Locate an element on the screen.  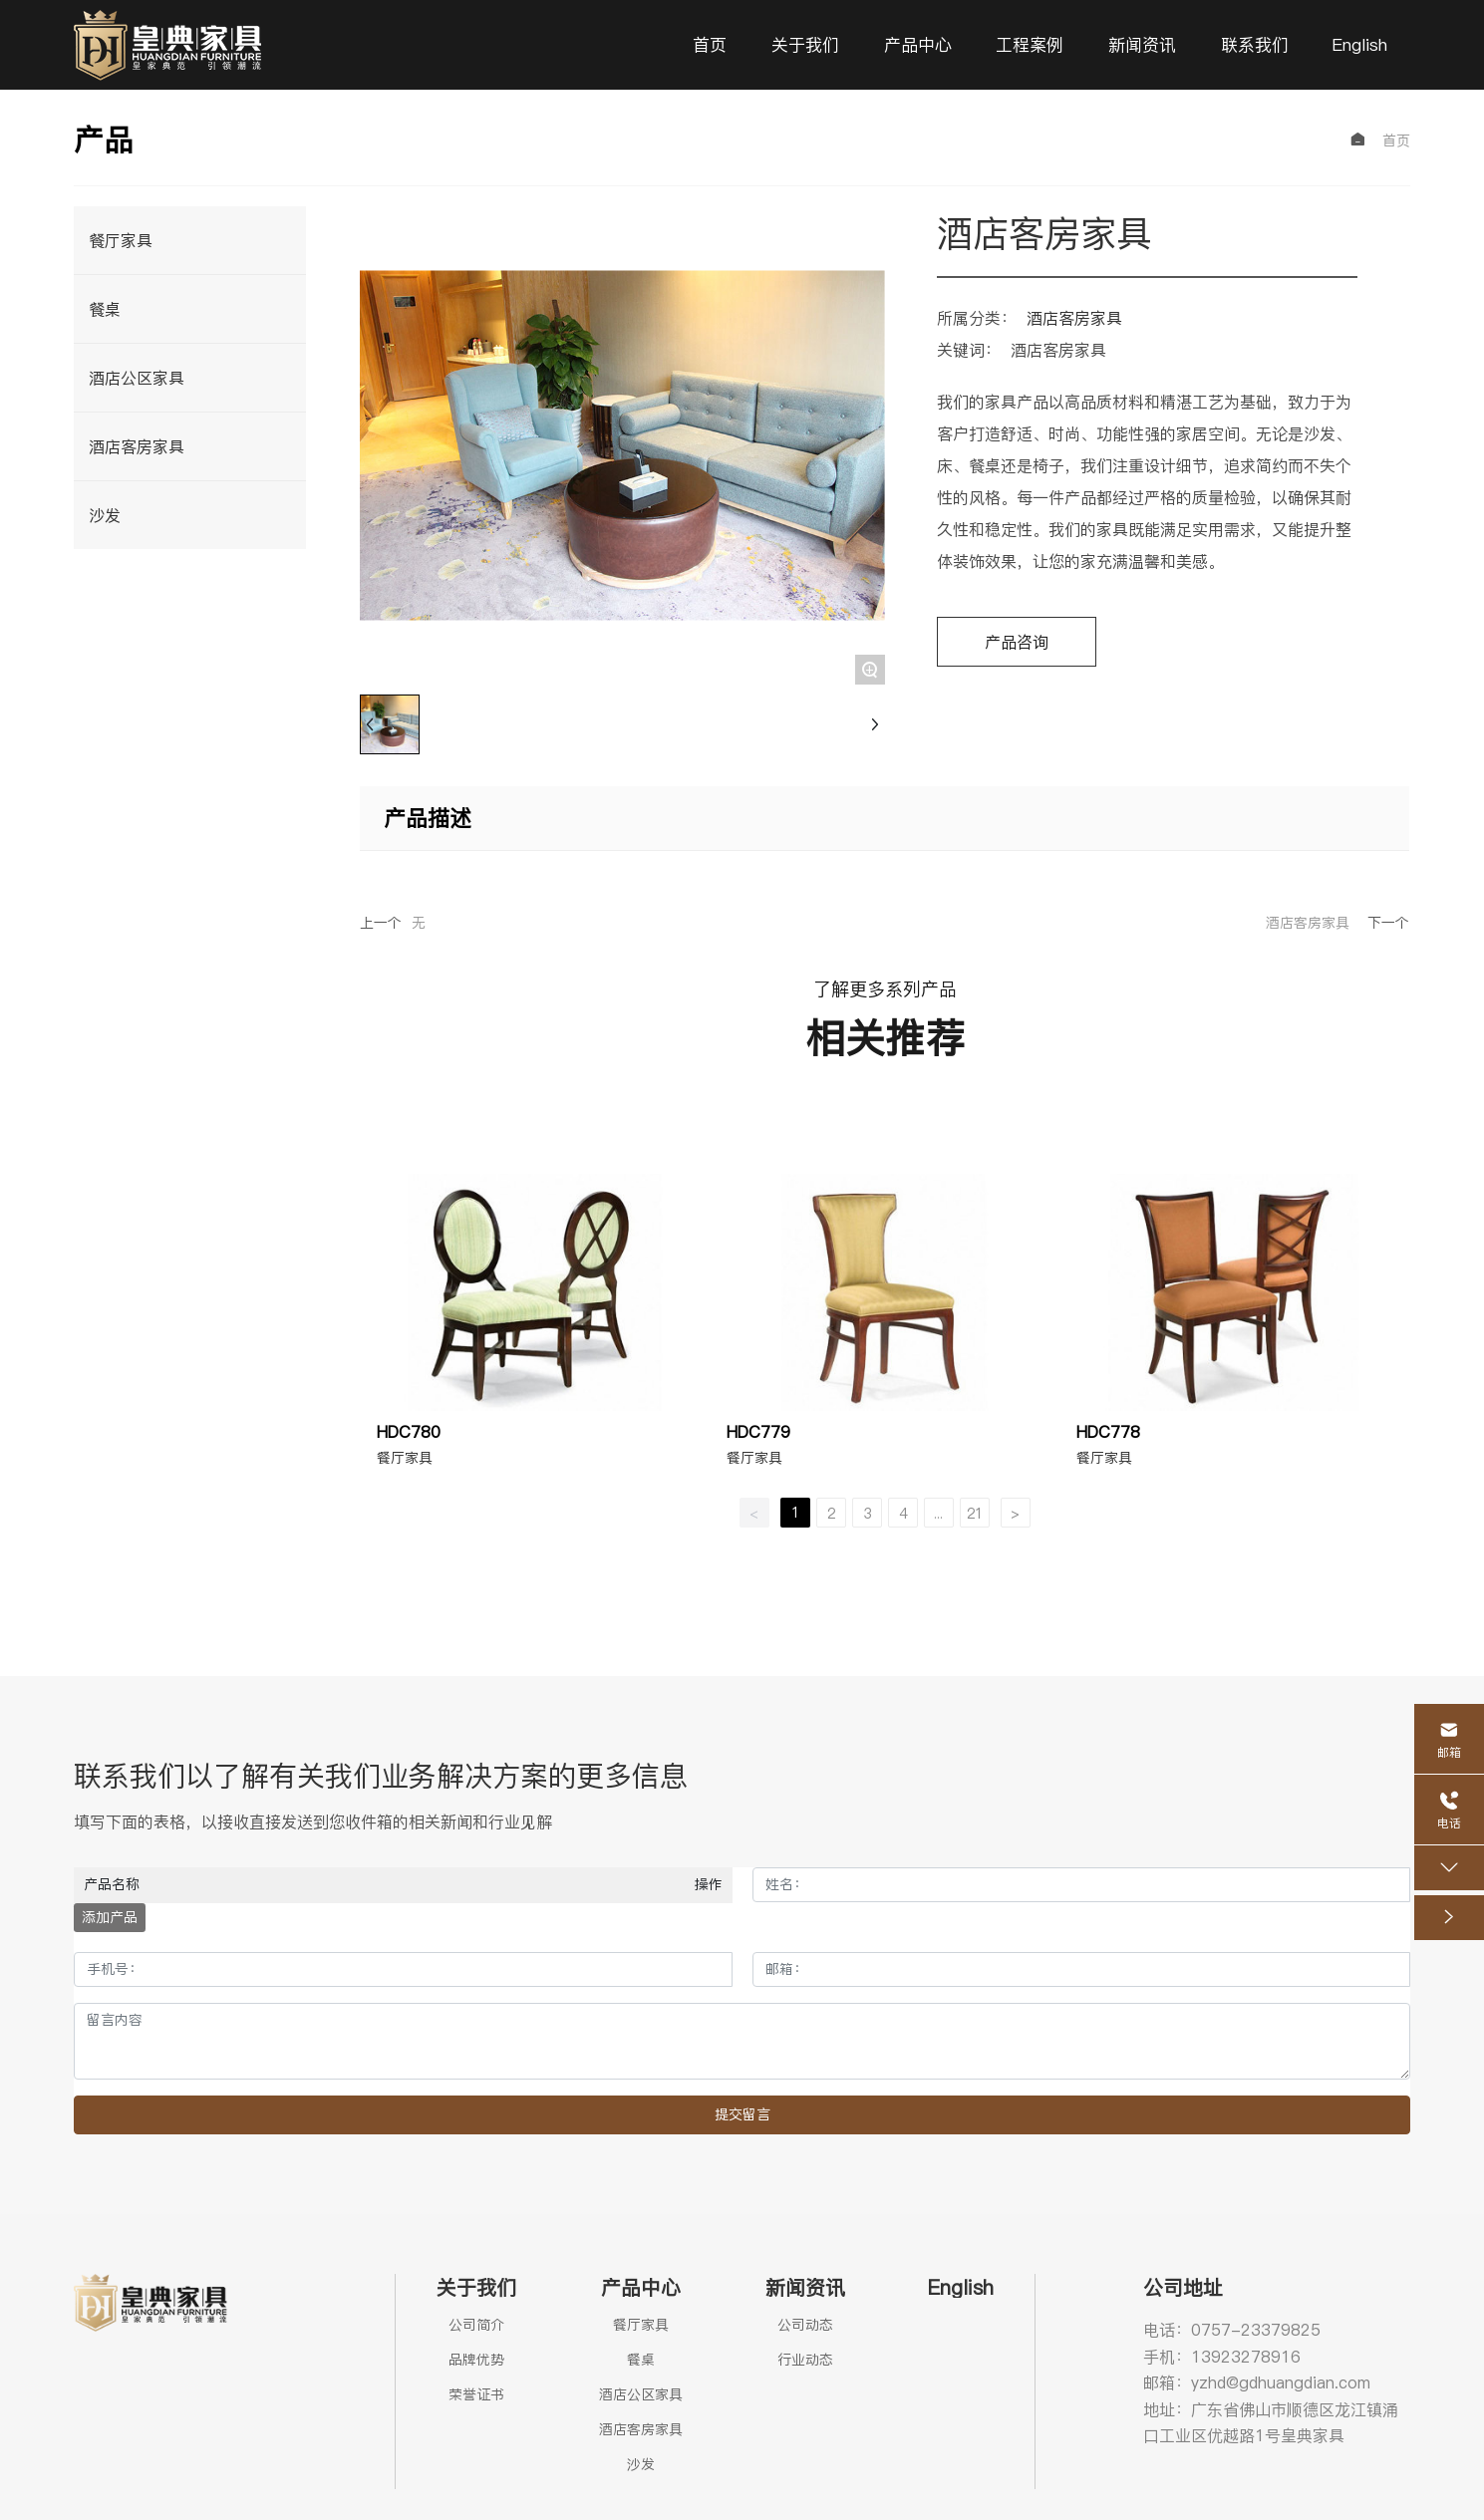
HDC778 is located at coordinates (1108, 1432).